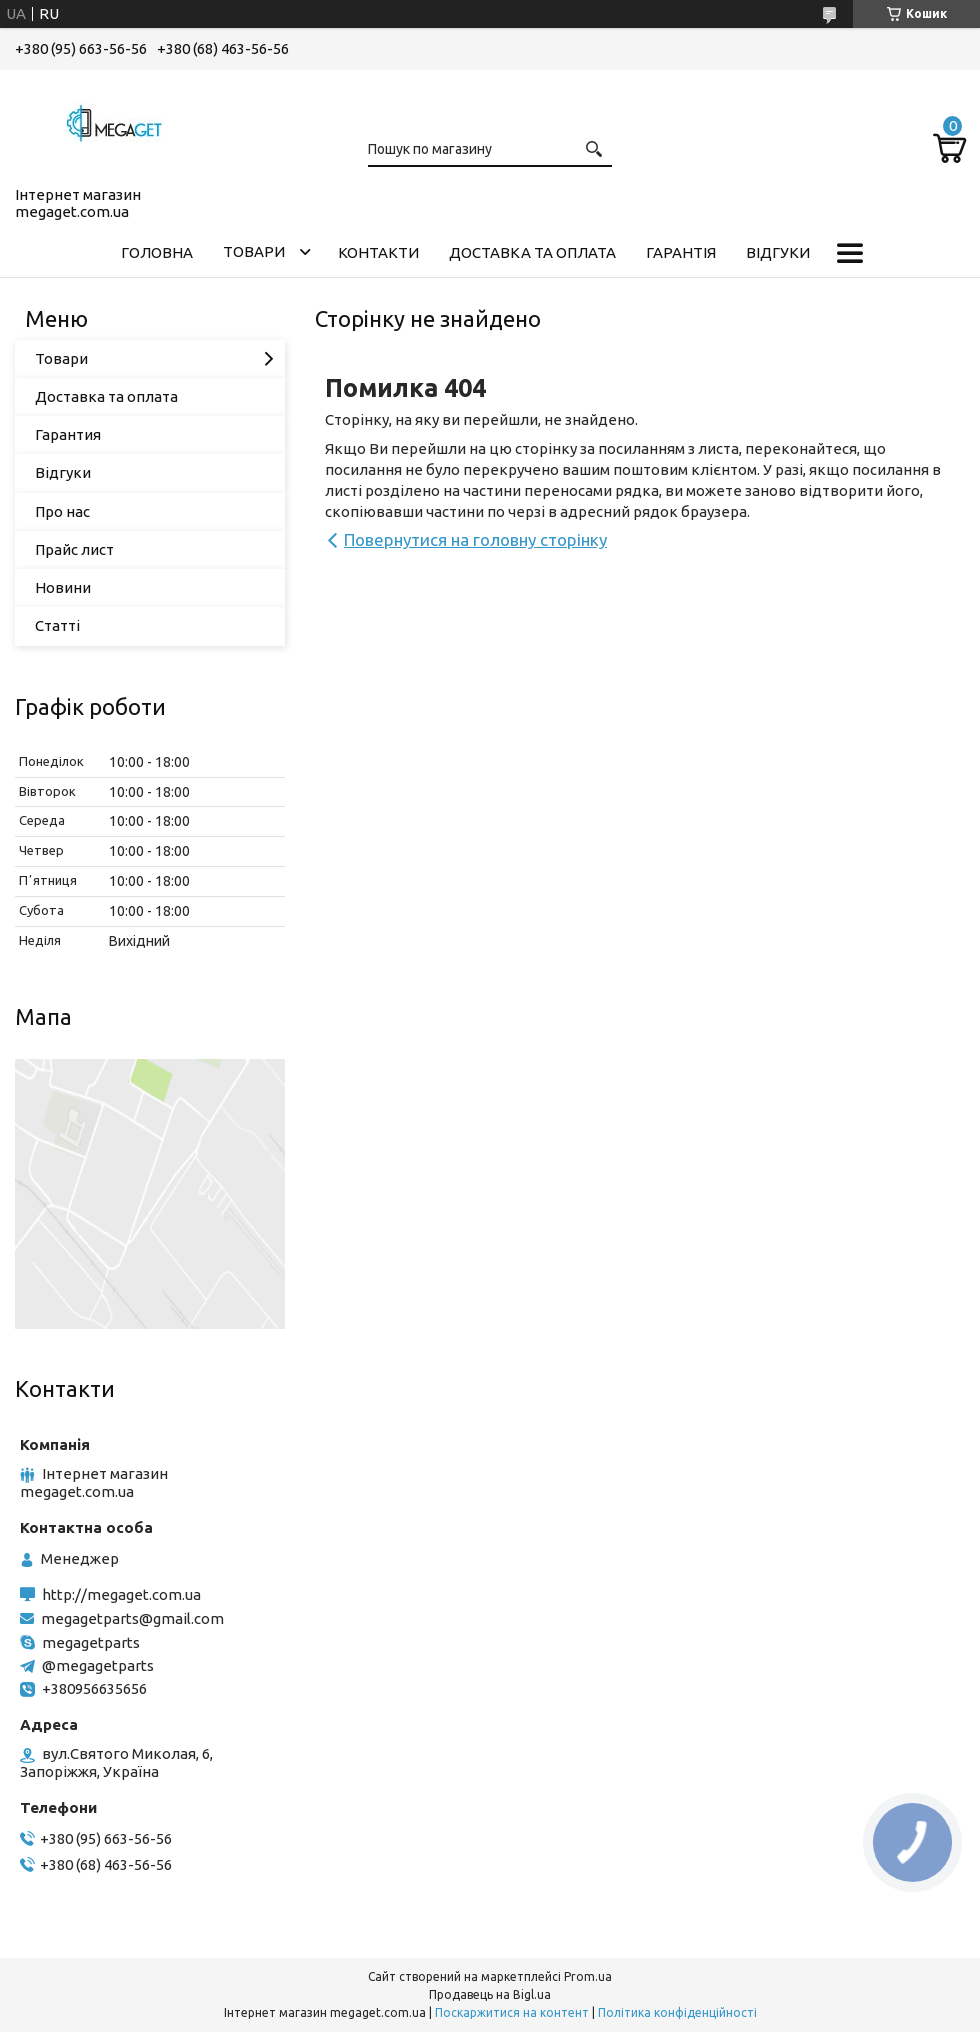 The width and height of the screenshot is (980, 2032). I want to click on Товари, so click(254, 251).